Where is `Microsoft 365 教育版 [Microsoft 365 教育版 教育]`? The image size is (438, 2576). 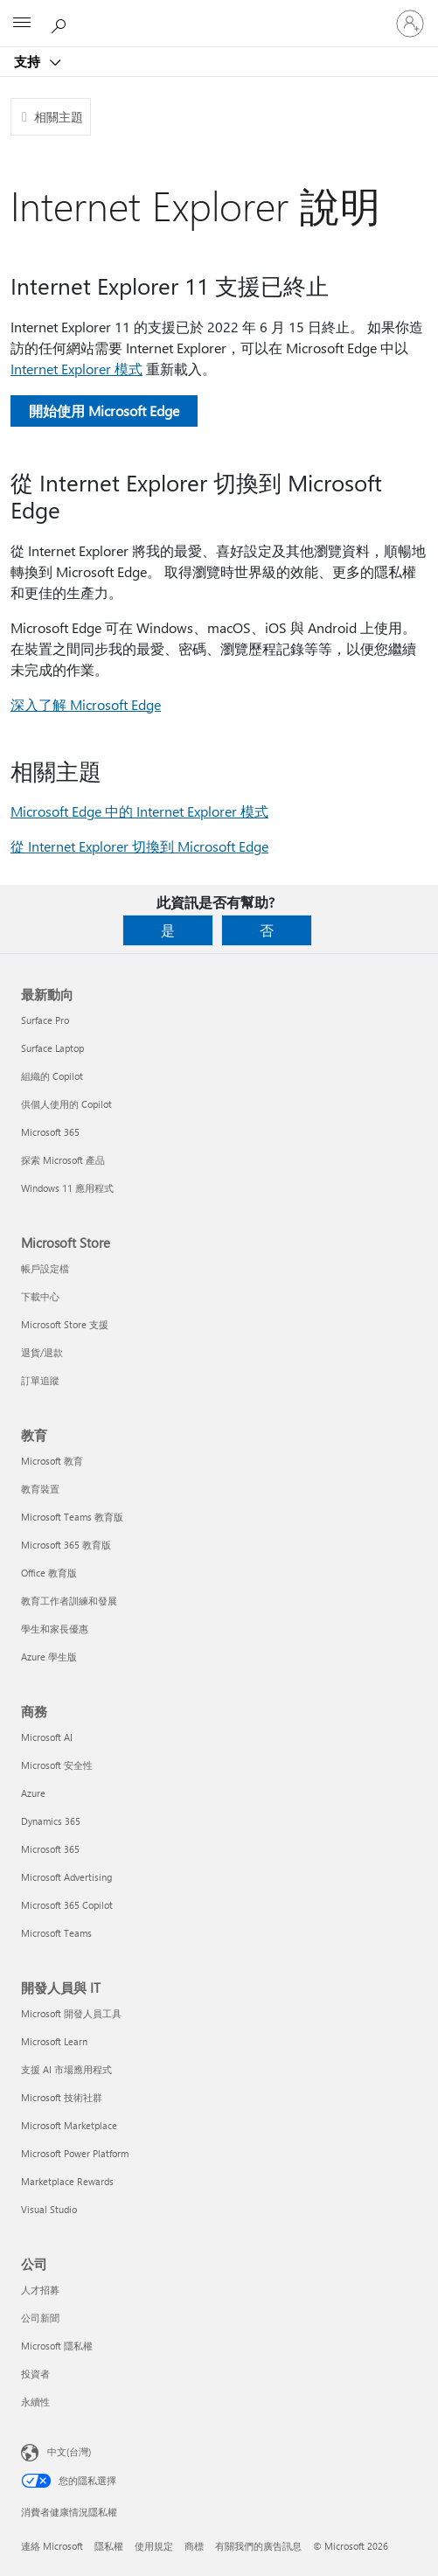 Microsoft 365 教育版 [Microsoft 365 教育版 教育] is located at coordinates (66, 1544).